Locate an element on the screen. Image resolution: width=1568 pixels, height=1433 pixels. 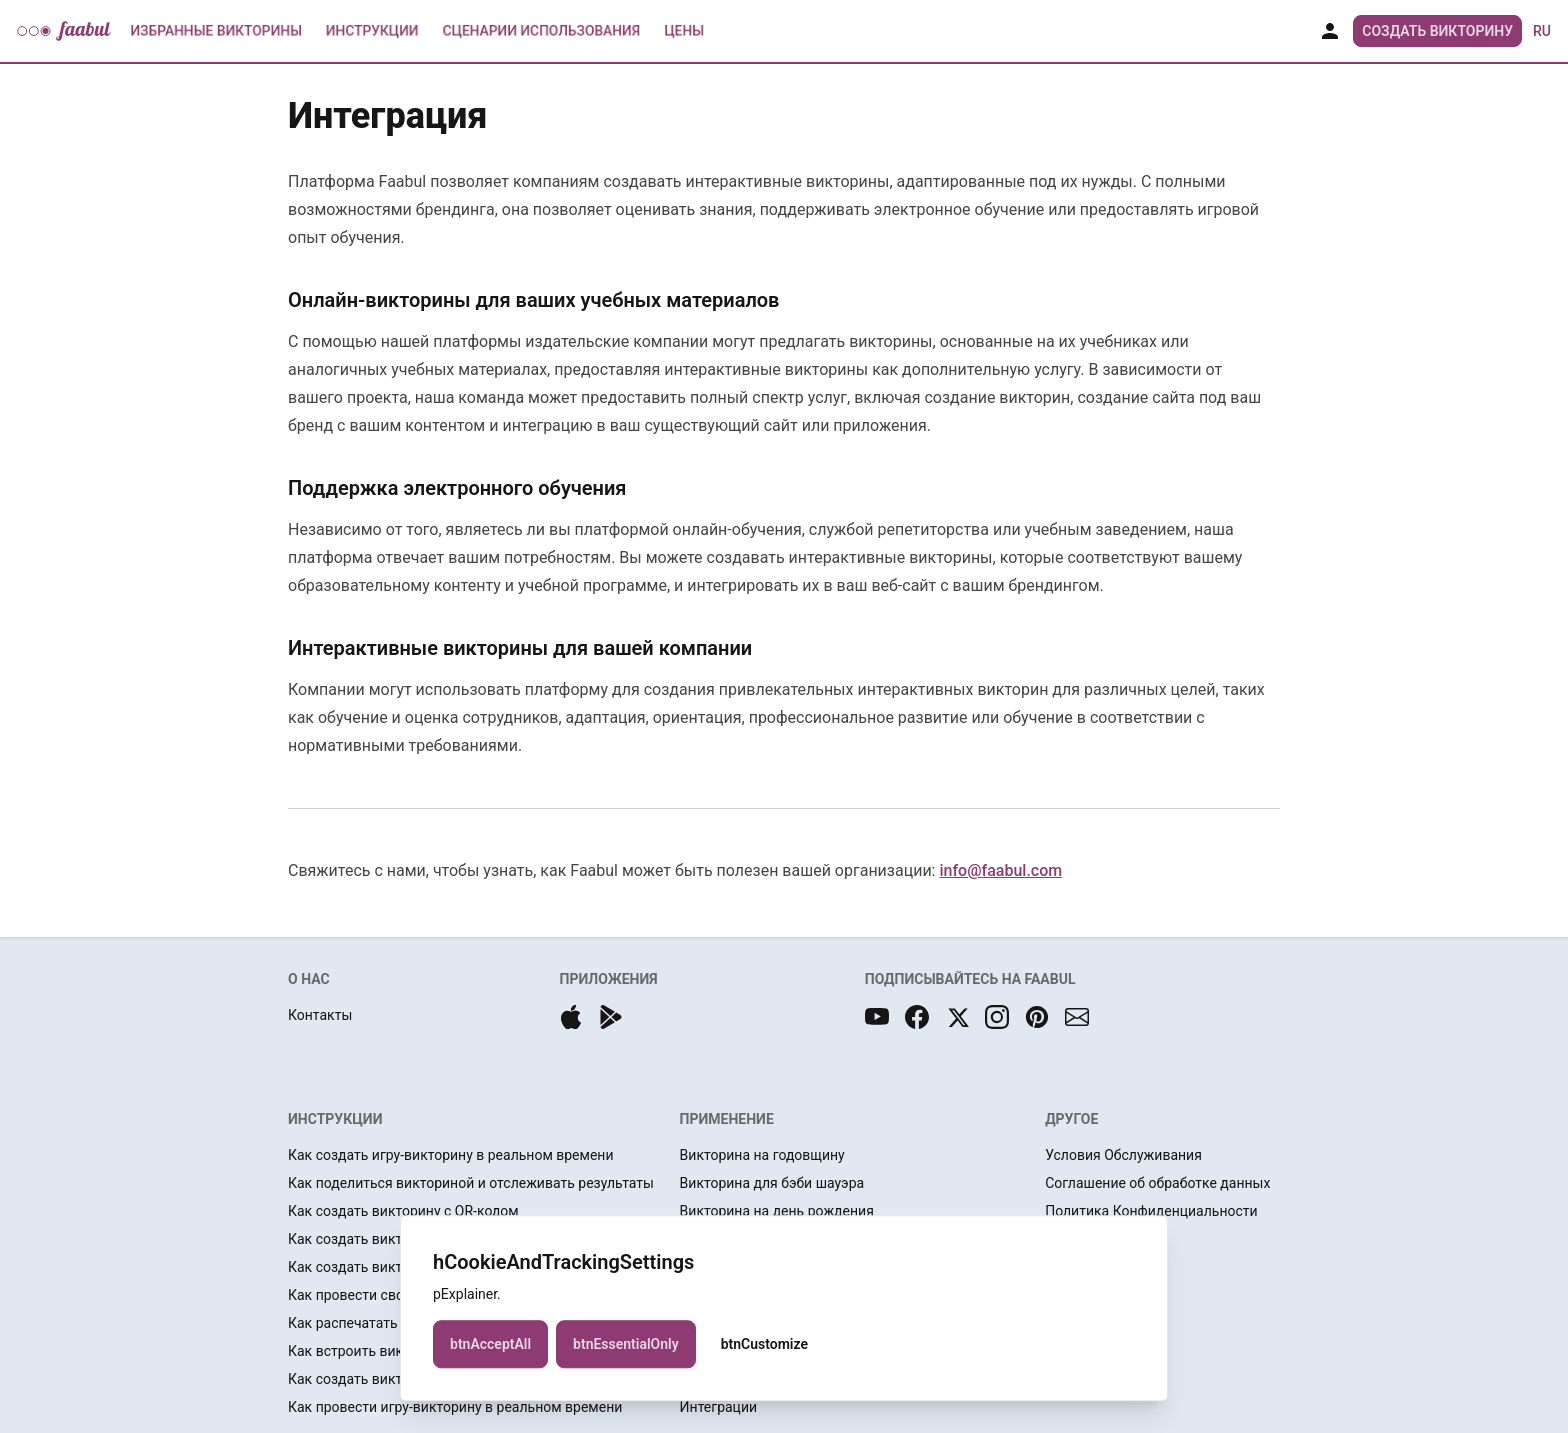
Сценарии использования is located at coordinates (541, 31).